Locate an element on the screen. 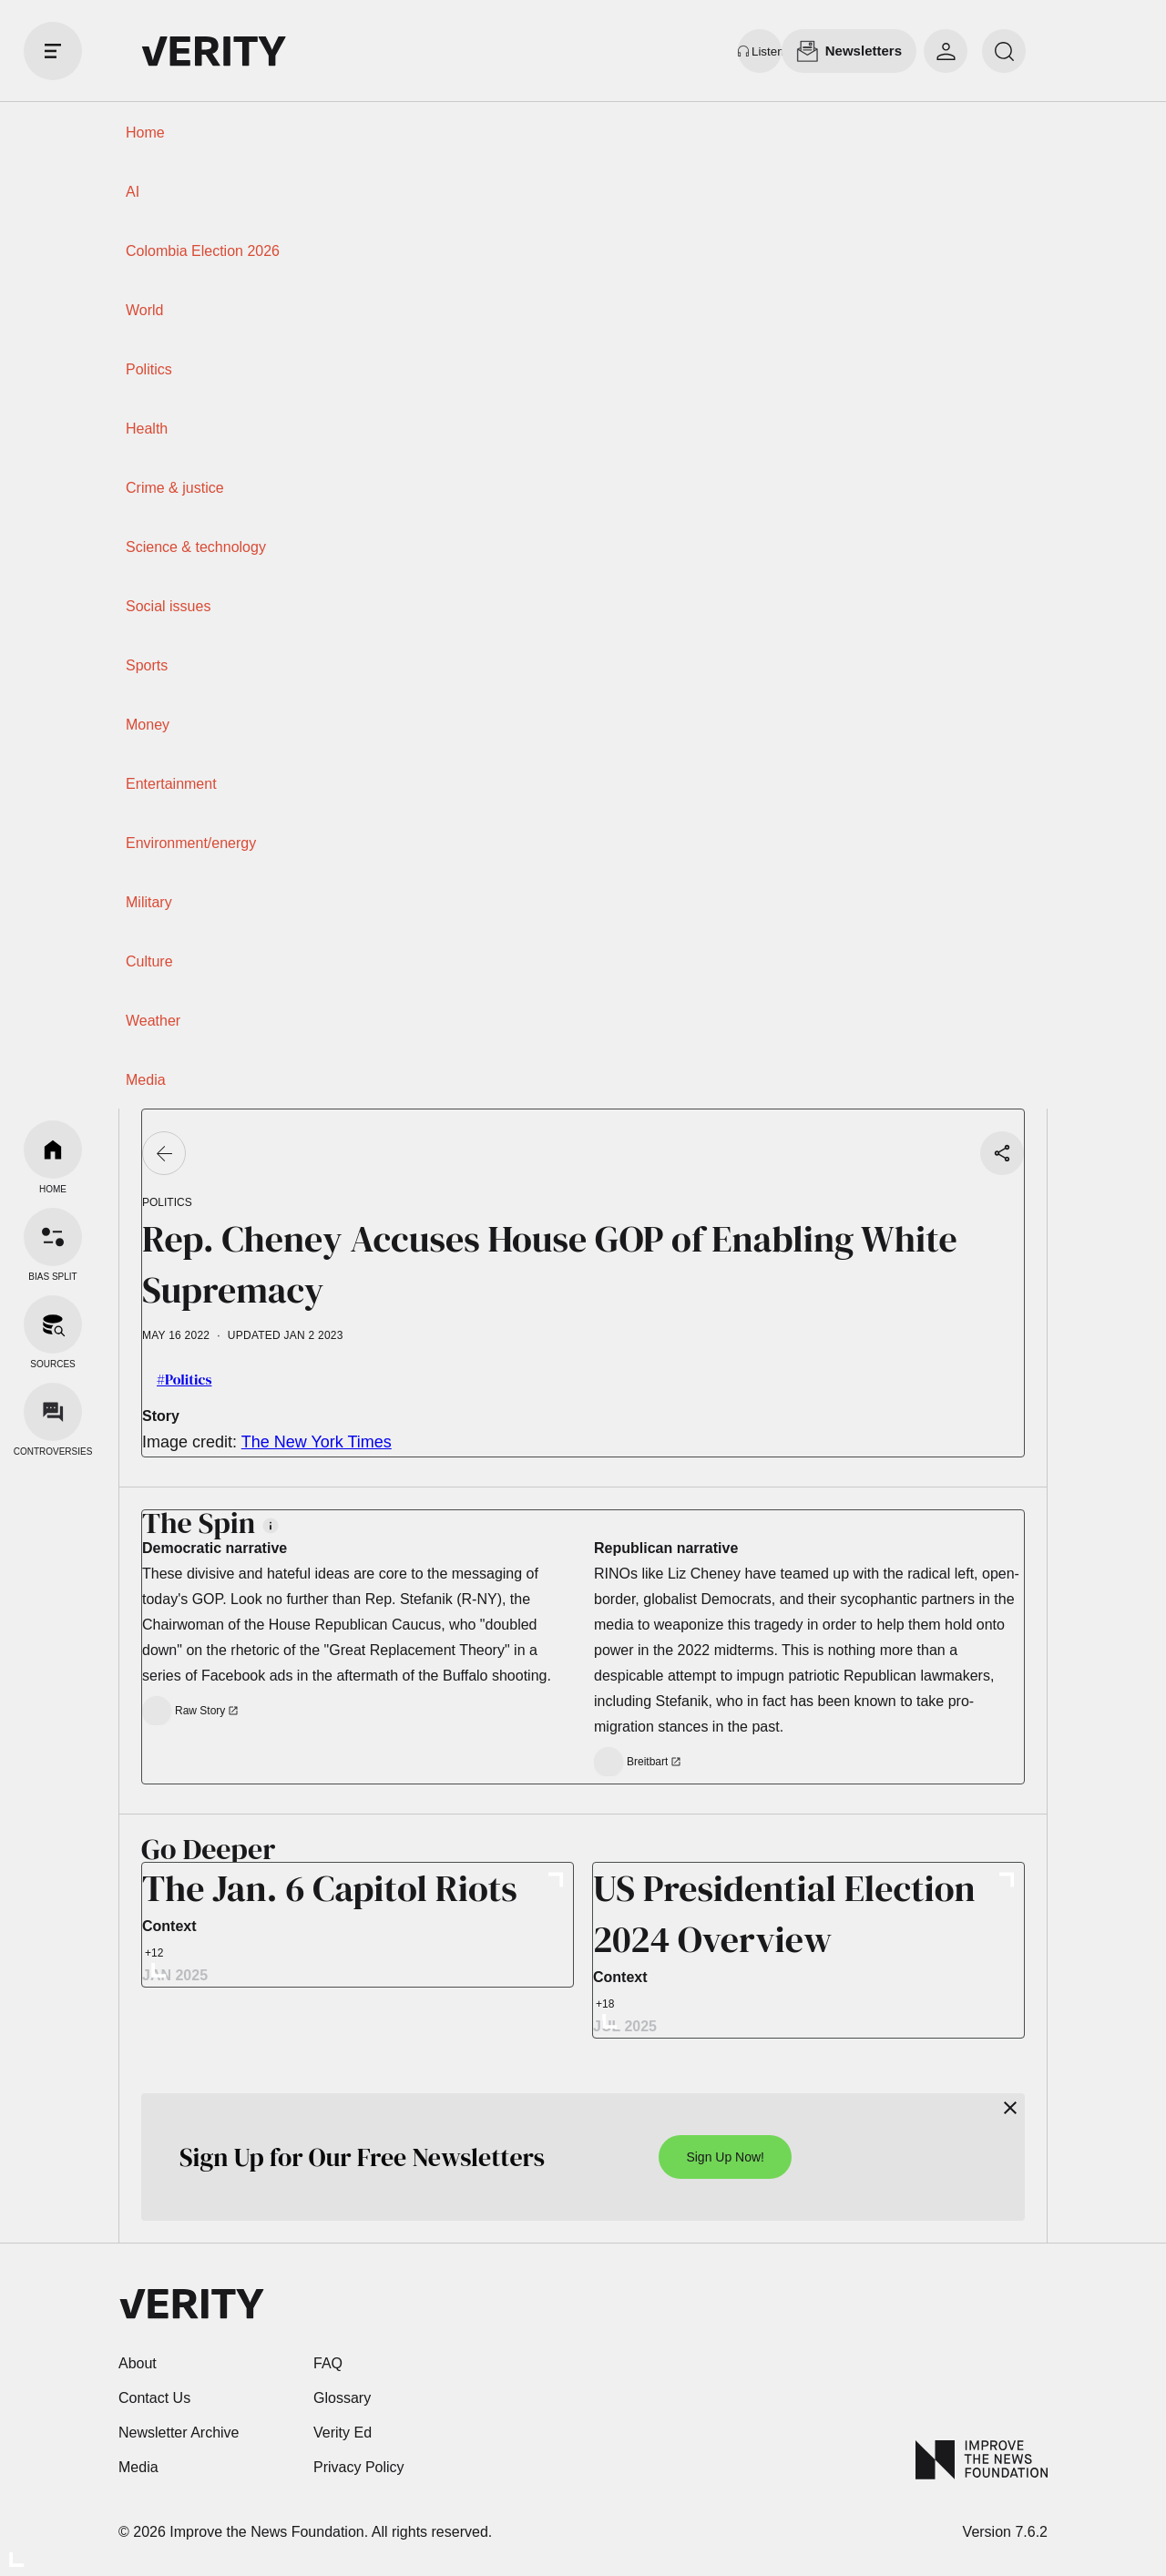 This screenshot has width=1166, height=2576. Culture is located at coordinates (149, 961).